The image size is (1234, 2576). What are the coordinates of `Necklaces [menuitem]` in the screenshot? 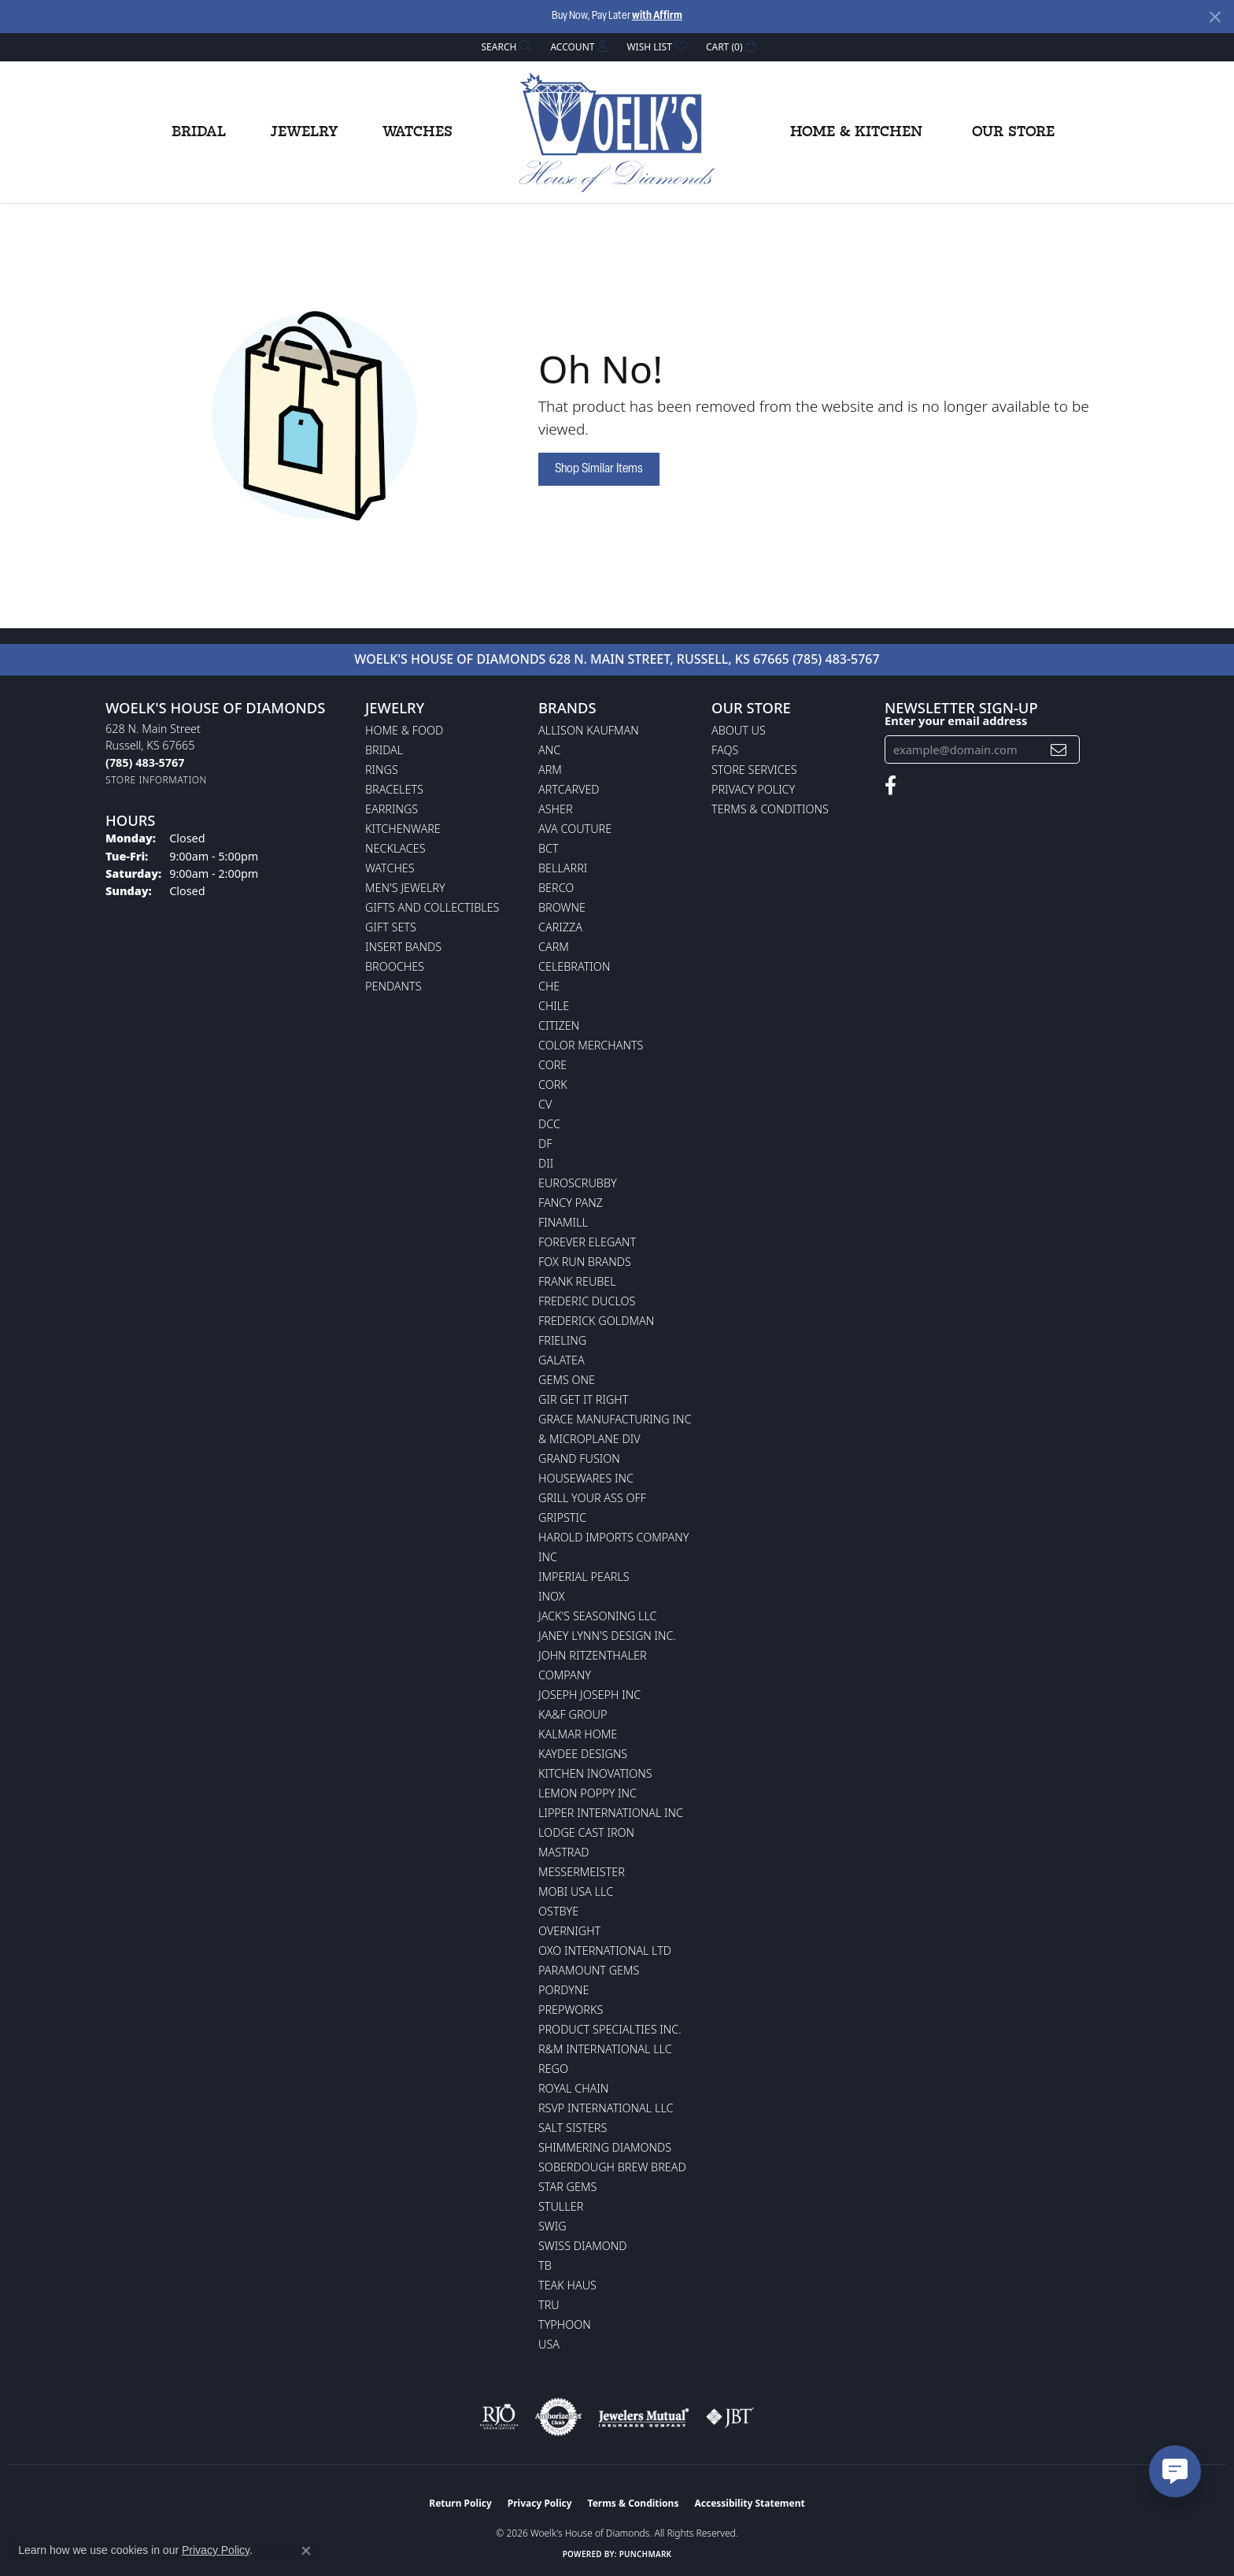 It's located at (395, 848).